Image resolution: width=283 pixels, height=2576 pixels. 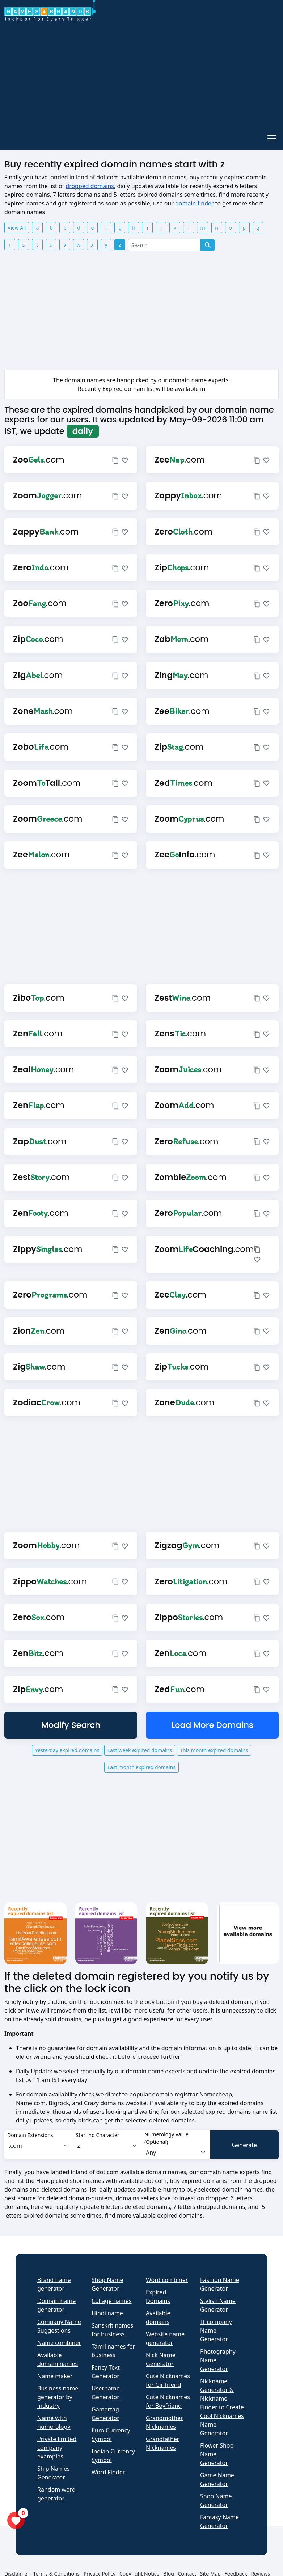 What do you see at coordinates (222, 2407) in the screenshot?
I see `Nickname Generator & Nickname Finder to Create Cool Nicknames Name Generator` at bounding box center [222, 2407].